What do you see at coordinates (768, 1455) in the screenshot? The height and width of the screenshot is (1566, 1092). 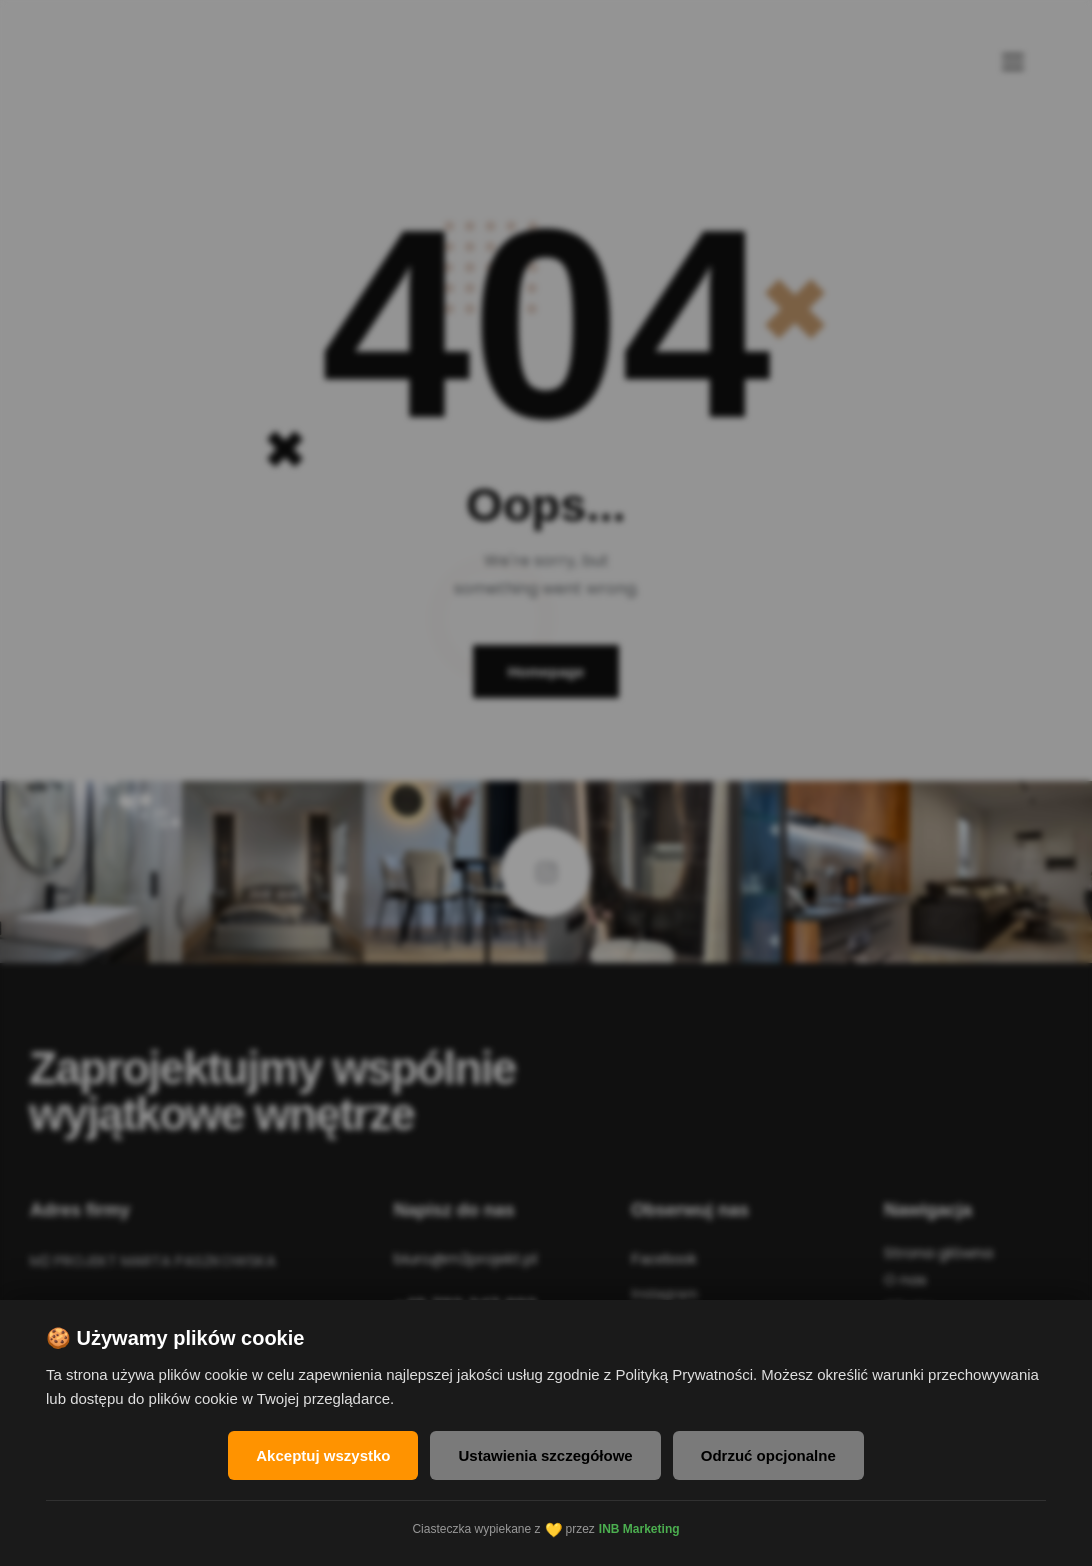 I see `Odrzuć opcjonalne` at bounding box center [768, 1455].